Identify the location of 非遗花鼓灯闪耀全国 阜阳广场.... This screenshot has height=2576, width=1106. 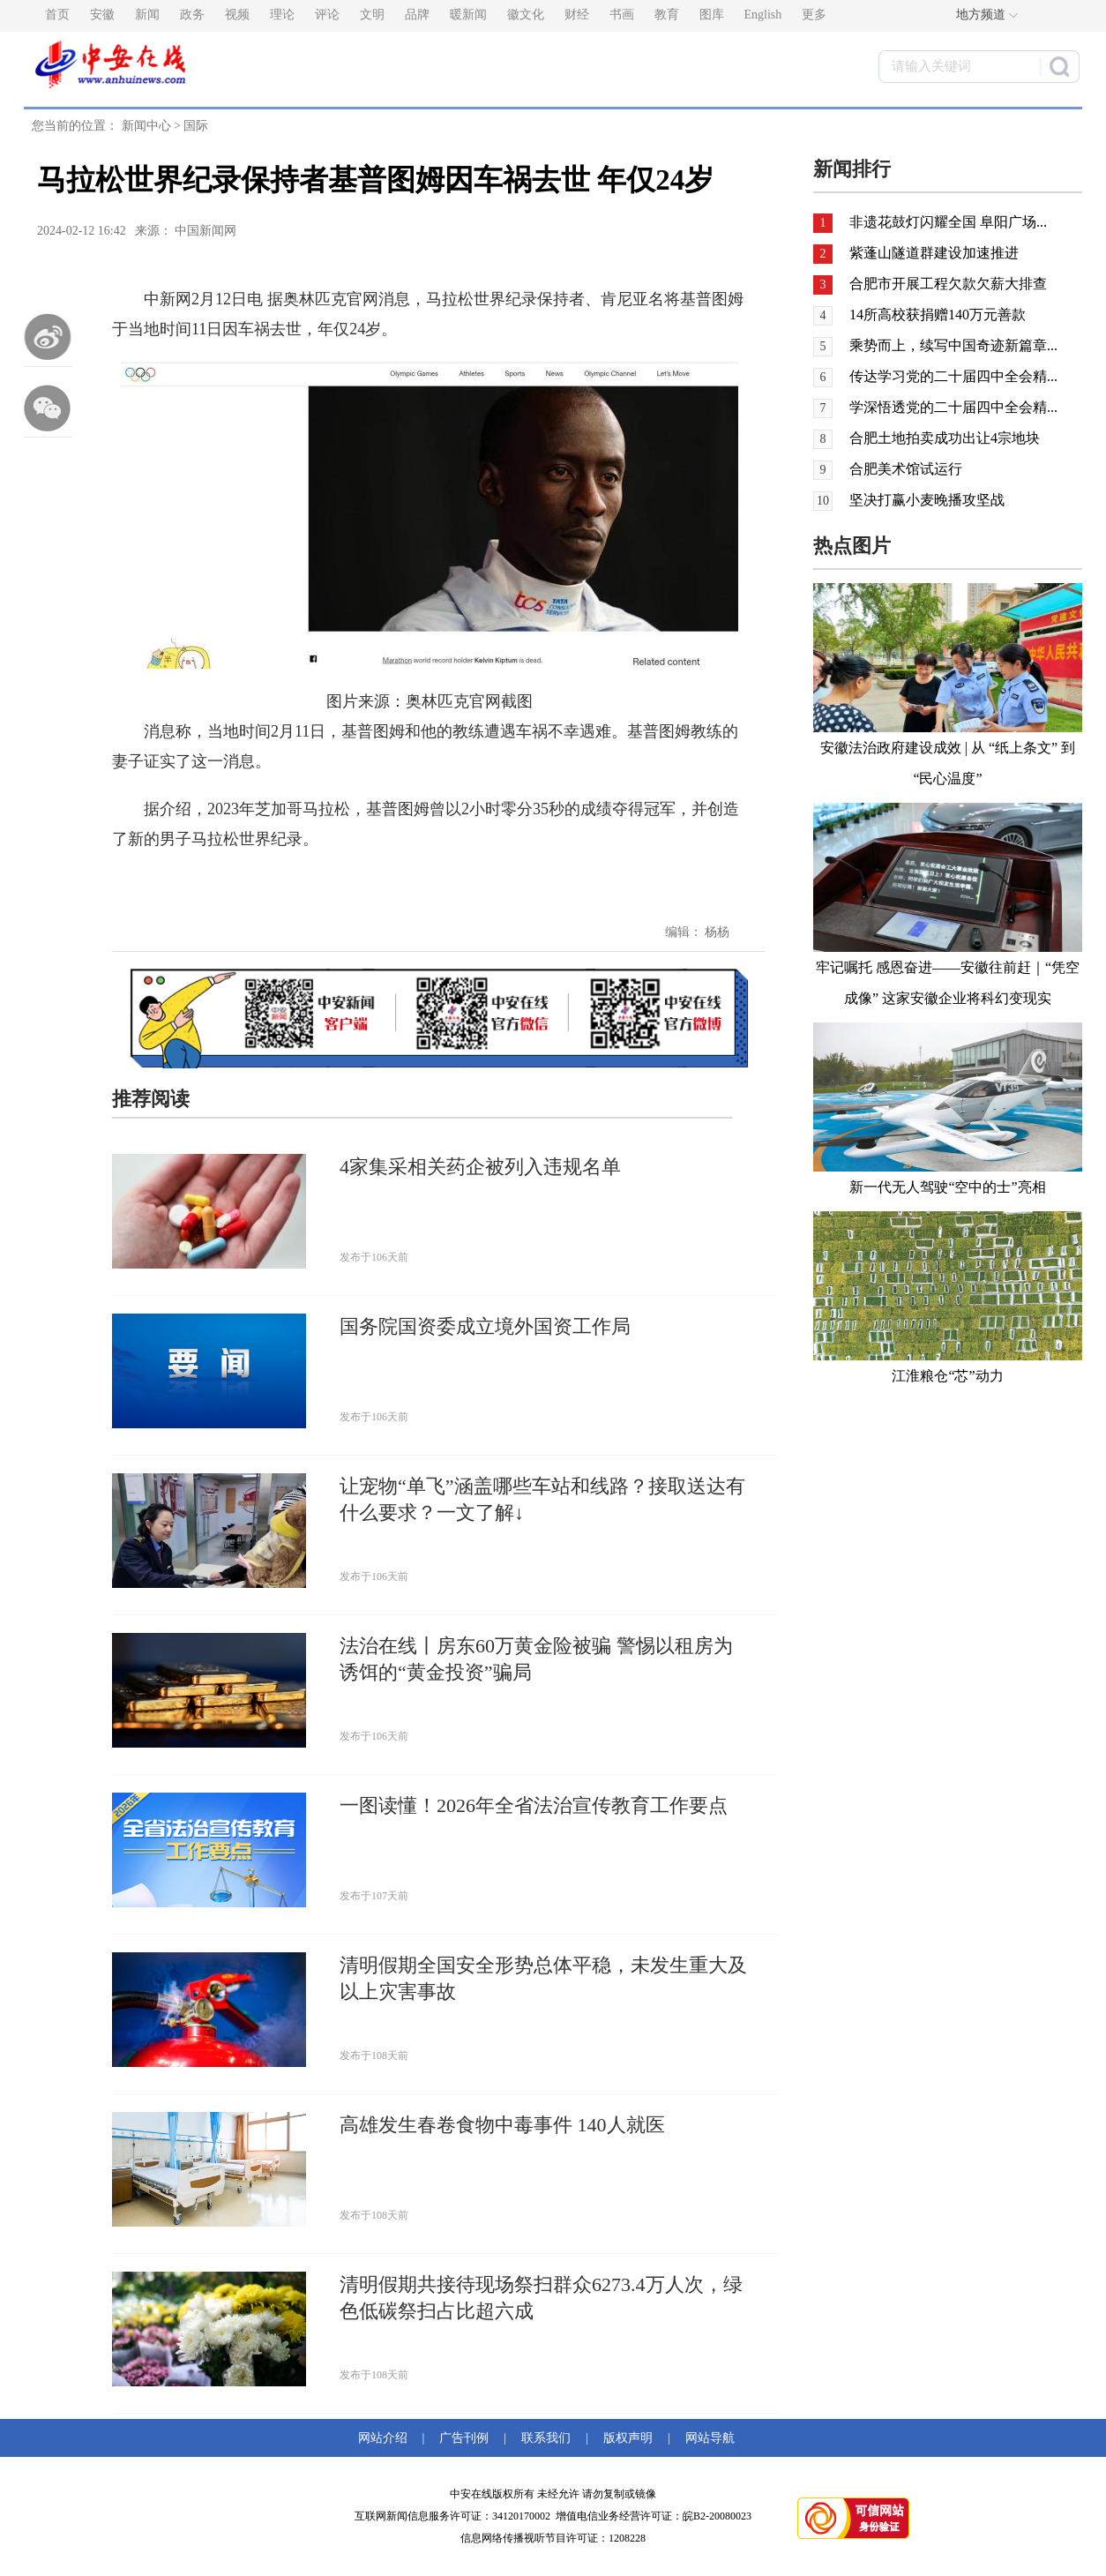
(948, 221).